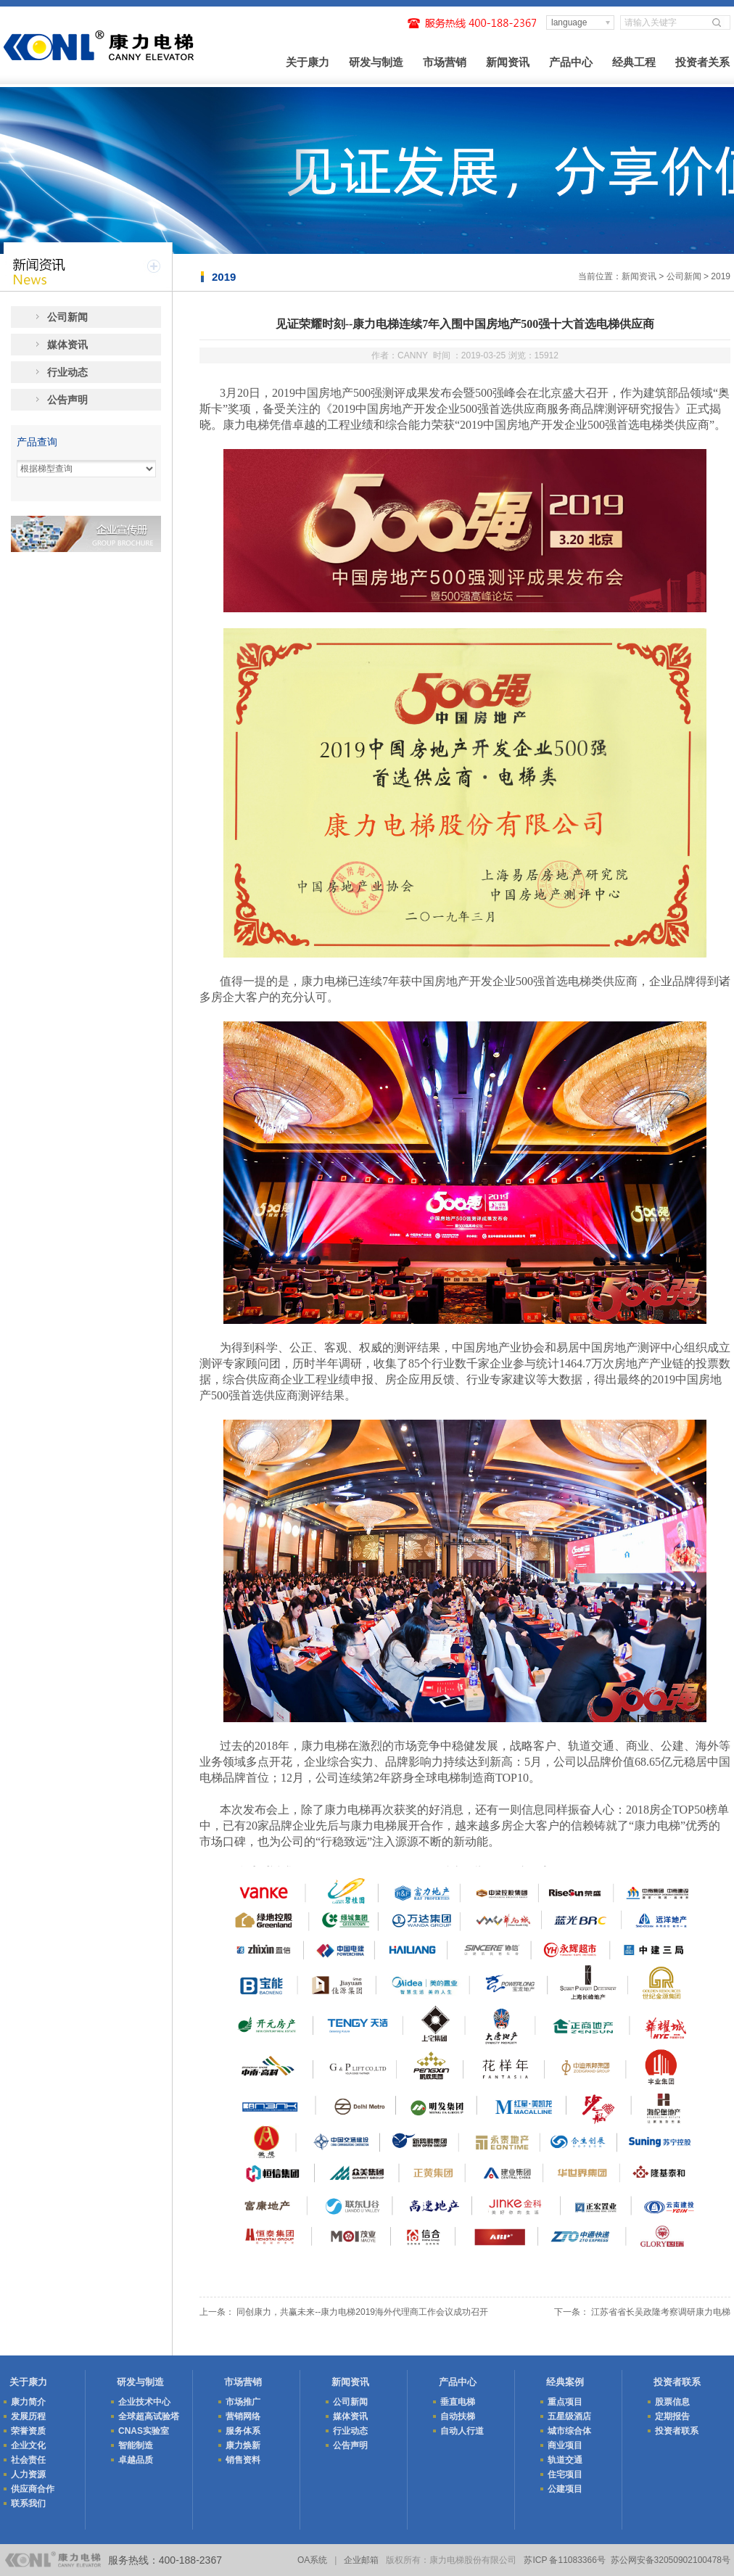 The width and height of the screenshot is (734, 2576). I want to click on 新闻资讯, so click(507, 62).